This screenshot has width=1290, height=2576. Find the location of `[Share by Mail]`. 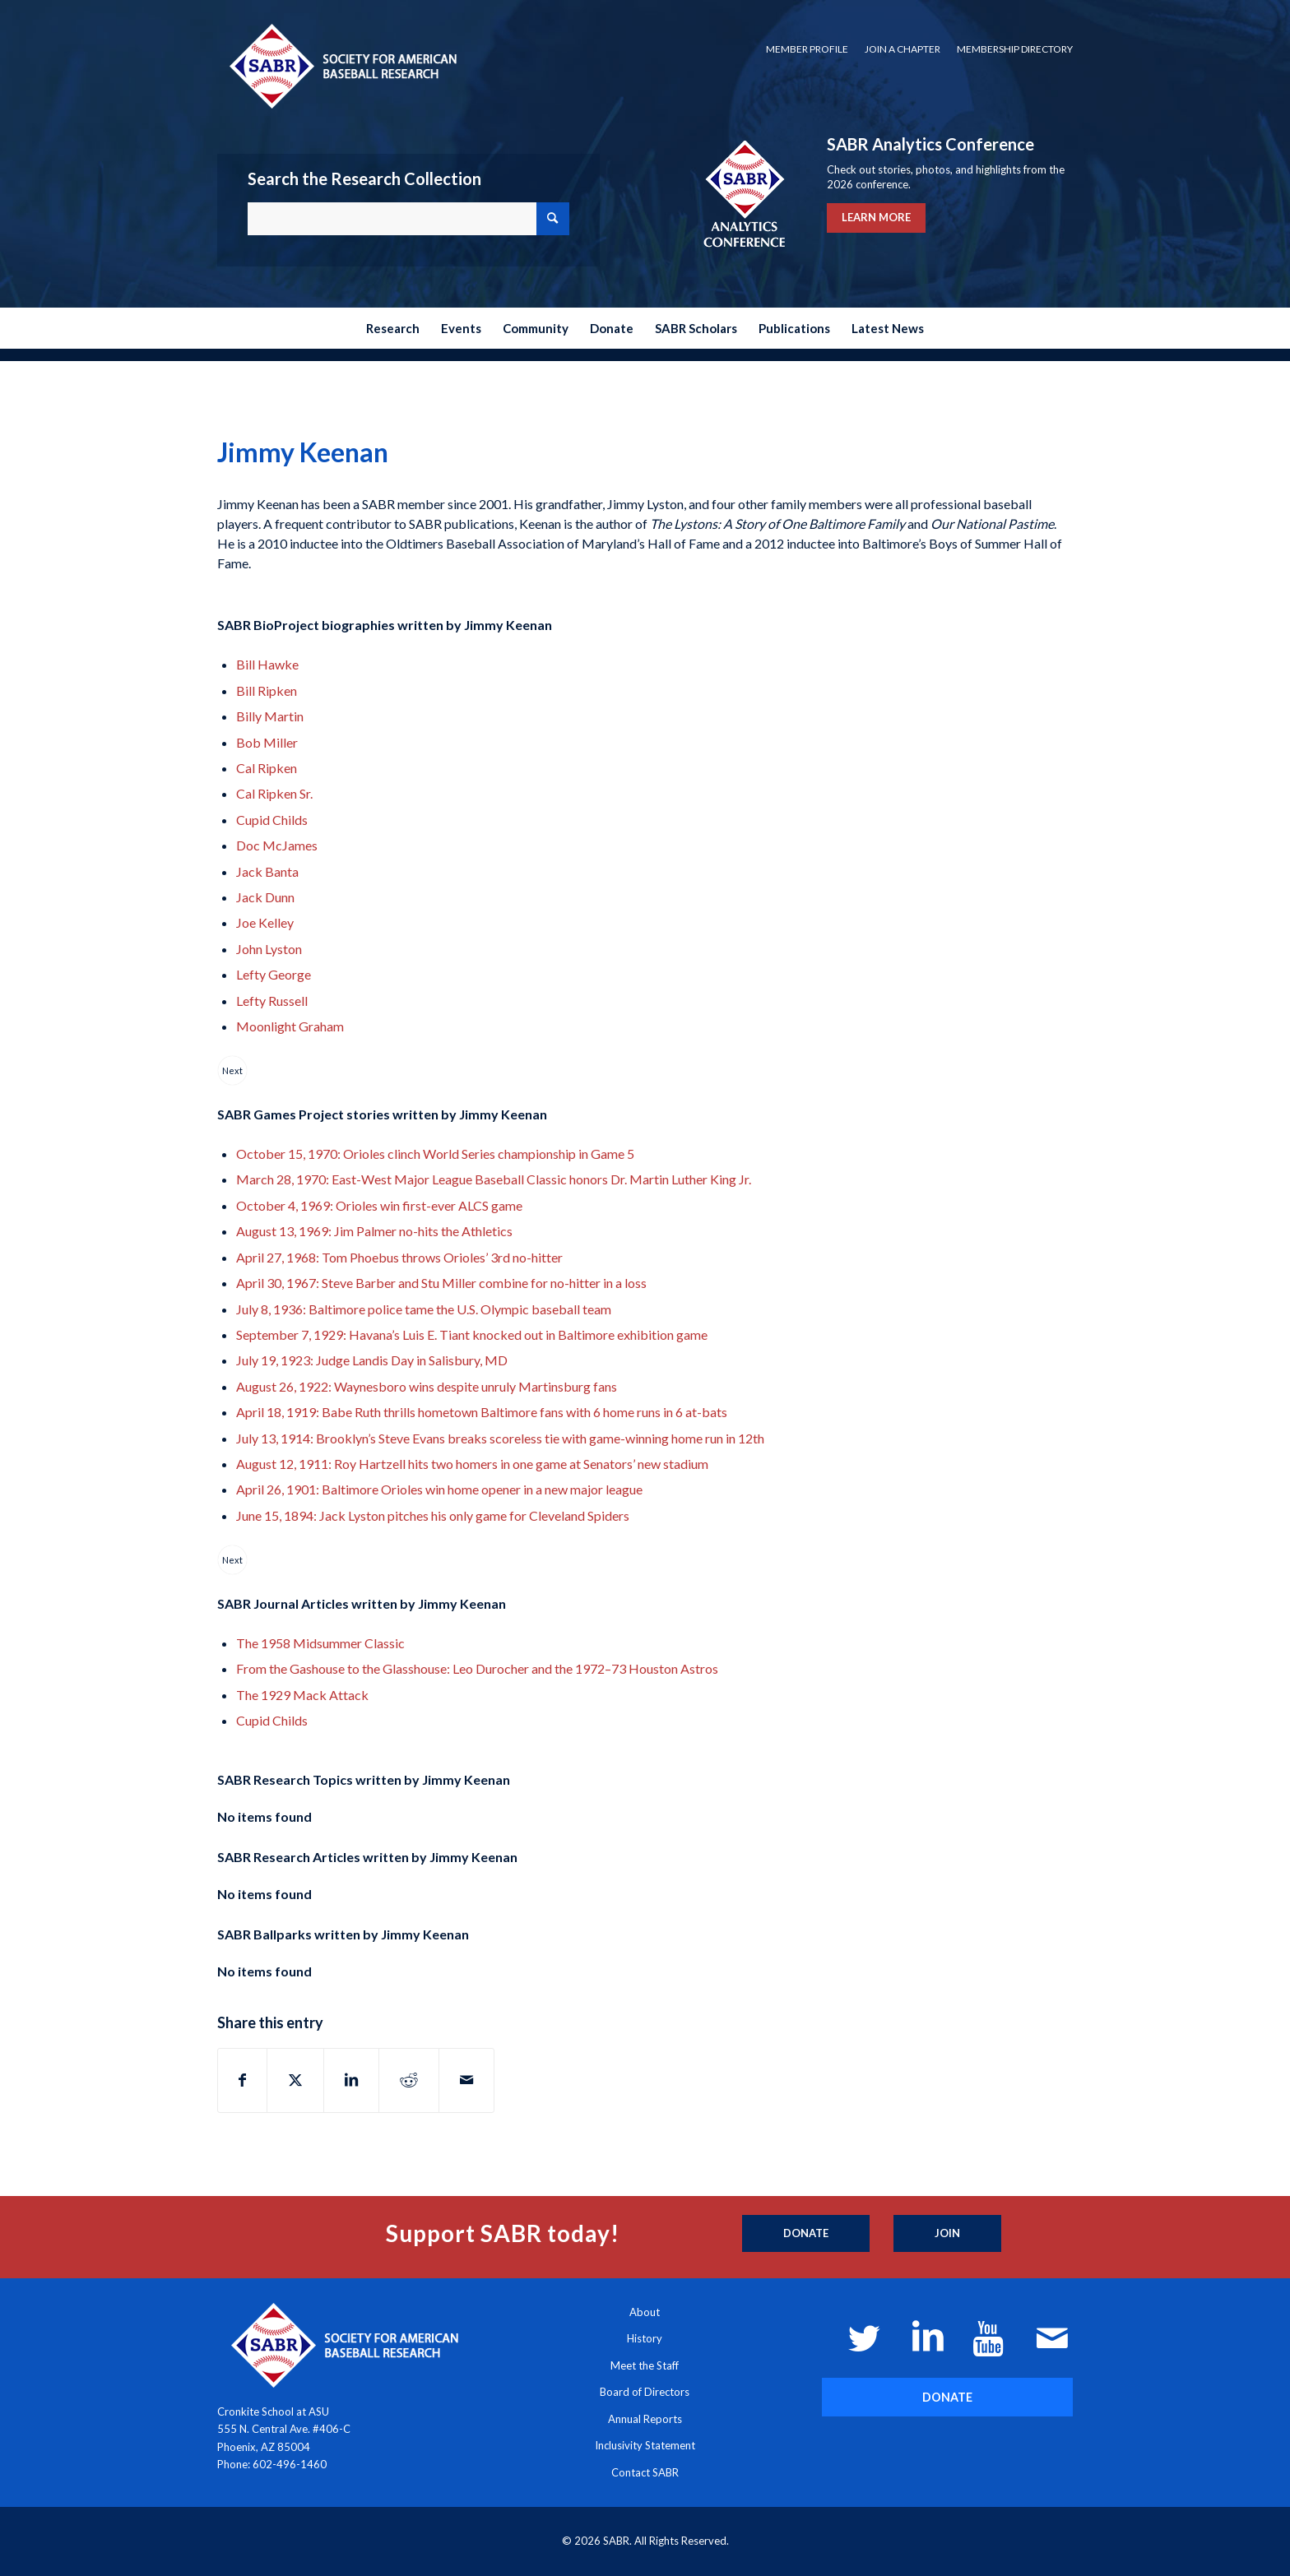

[Share by Mail] is located at coordinates (466, 2080).